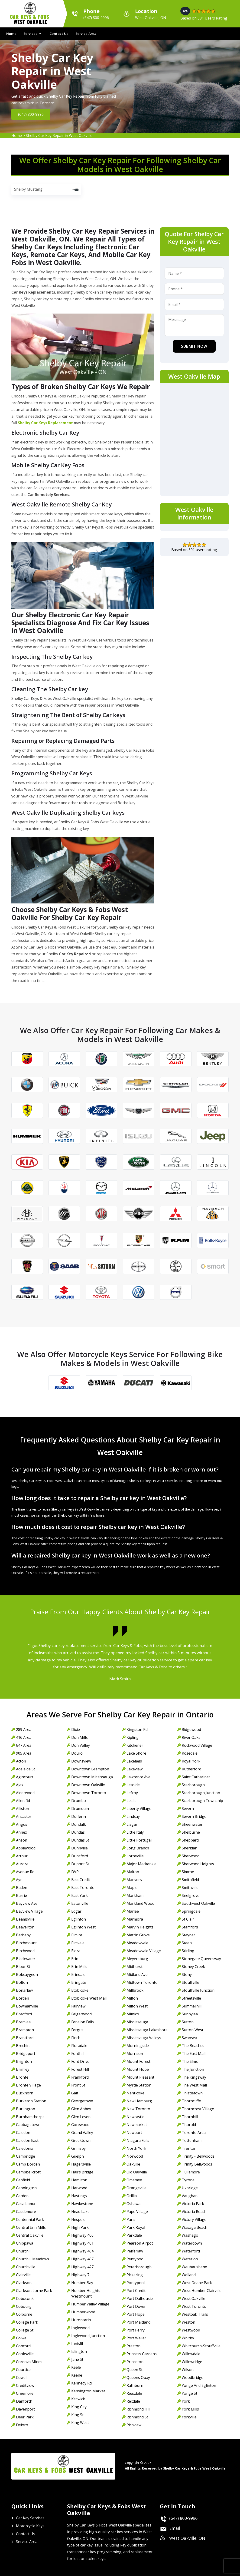  Describe the element at coordinates (25, 2029) in the screenshot. I see `Brampton` at that location.